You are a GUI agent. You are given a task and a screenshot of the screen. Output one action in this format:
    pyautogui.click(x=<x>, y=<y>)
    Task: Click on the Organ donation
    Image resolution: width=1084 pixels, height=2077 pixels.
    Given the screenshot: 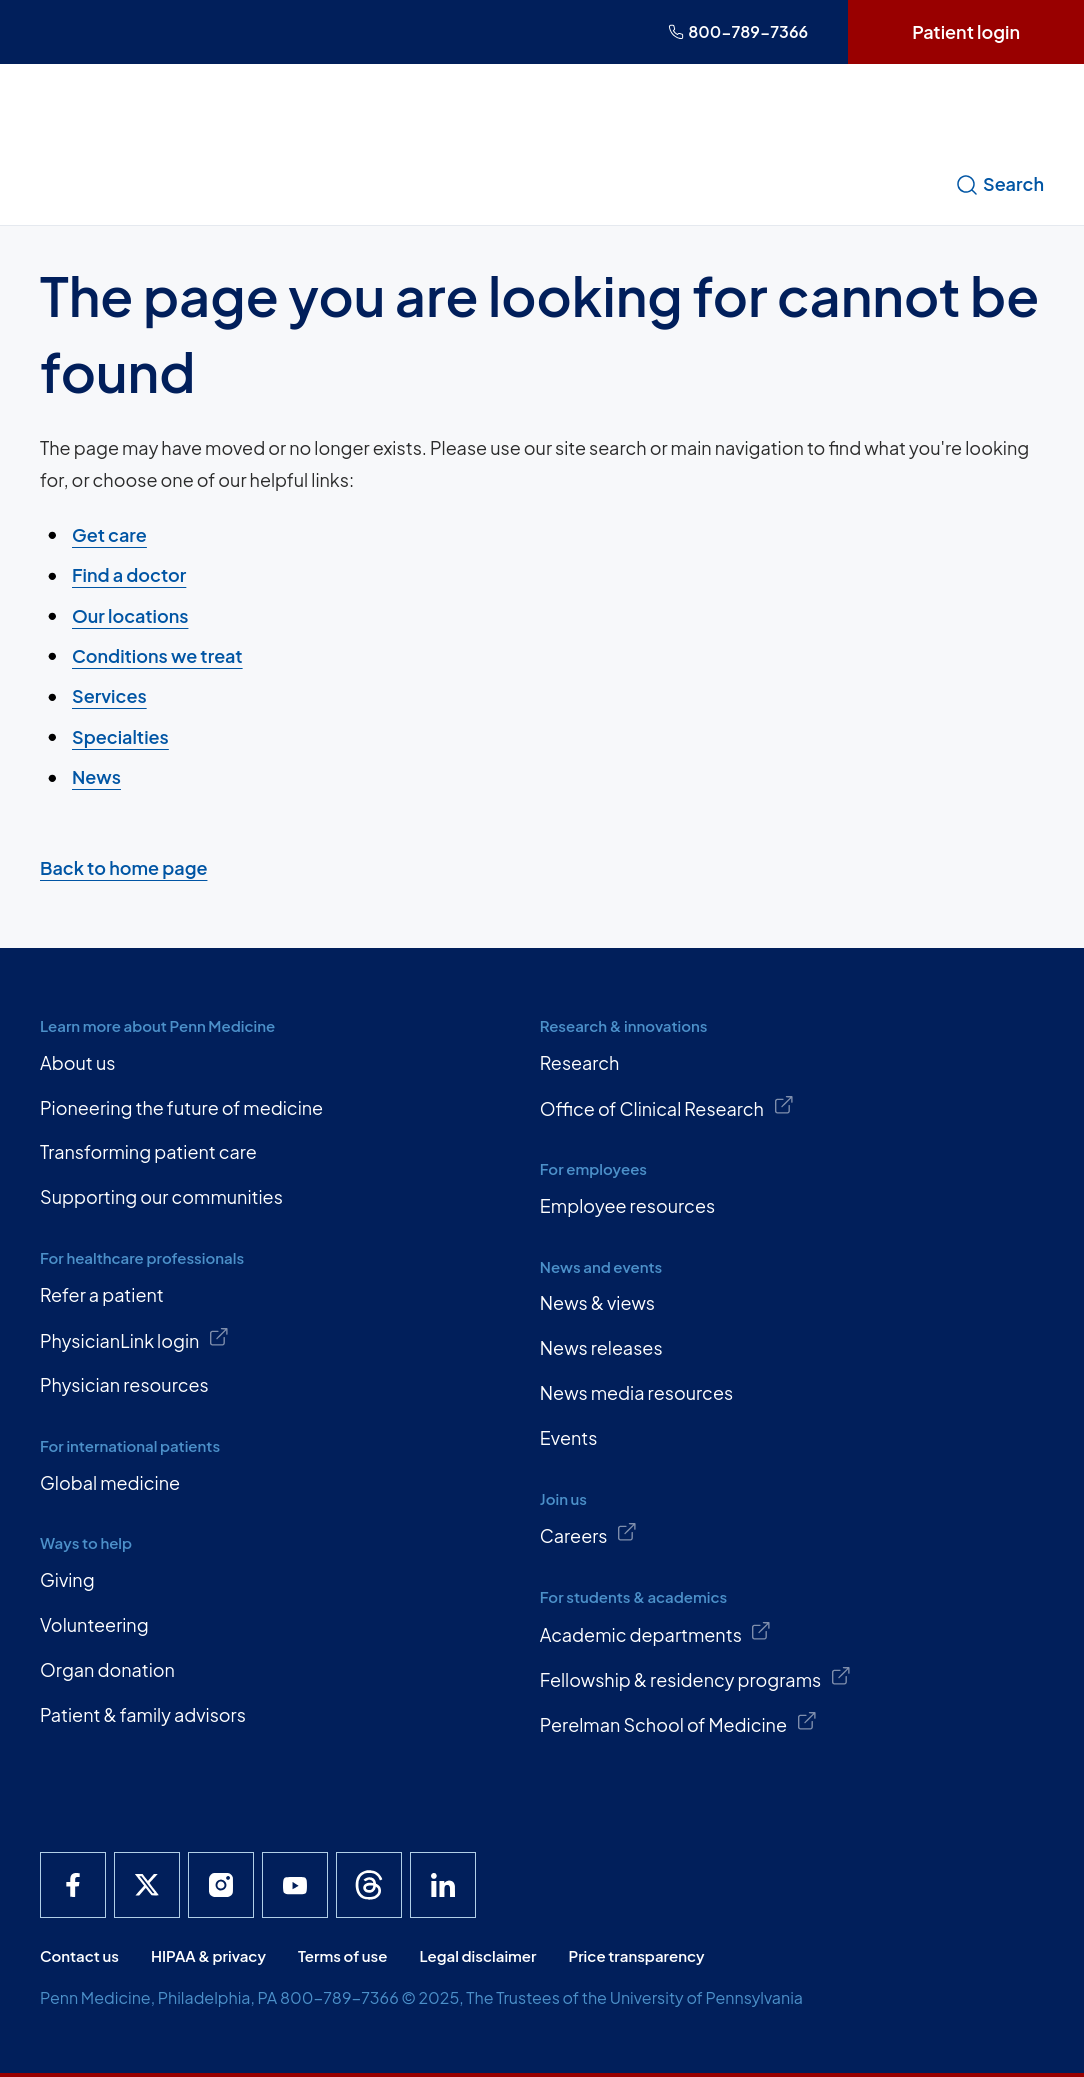 What is the action you would take?
    pyautogui.click(x=107, y=1669)
    